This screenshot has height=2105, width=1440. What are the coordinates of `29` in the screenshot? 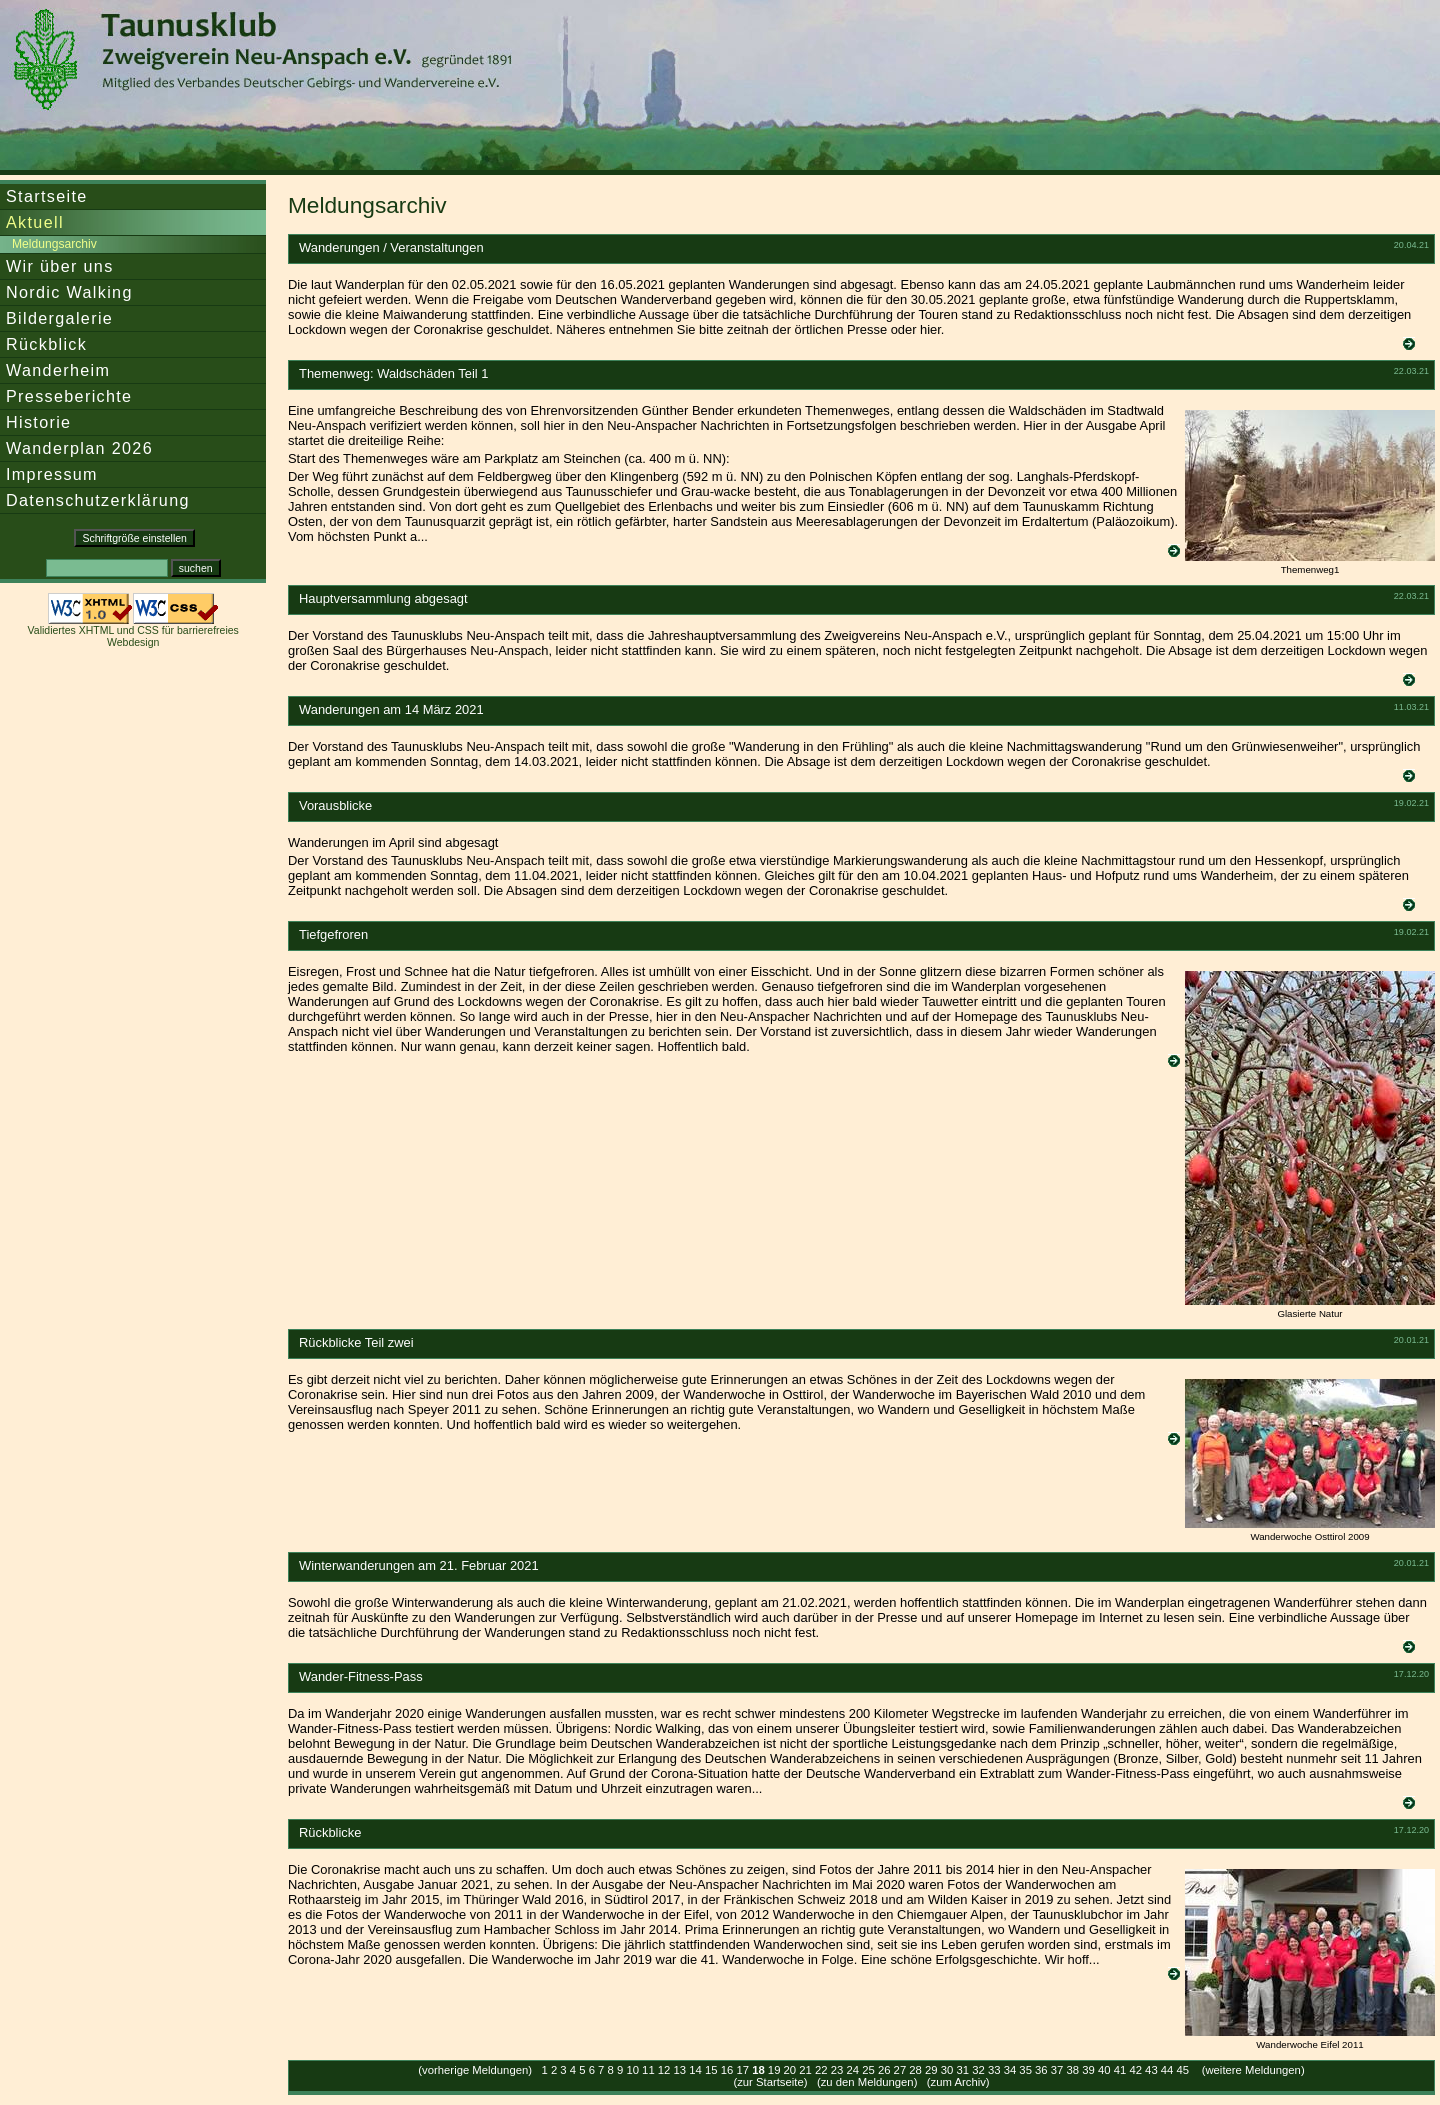 It's located at (931, 2070).